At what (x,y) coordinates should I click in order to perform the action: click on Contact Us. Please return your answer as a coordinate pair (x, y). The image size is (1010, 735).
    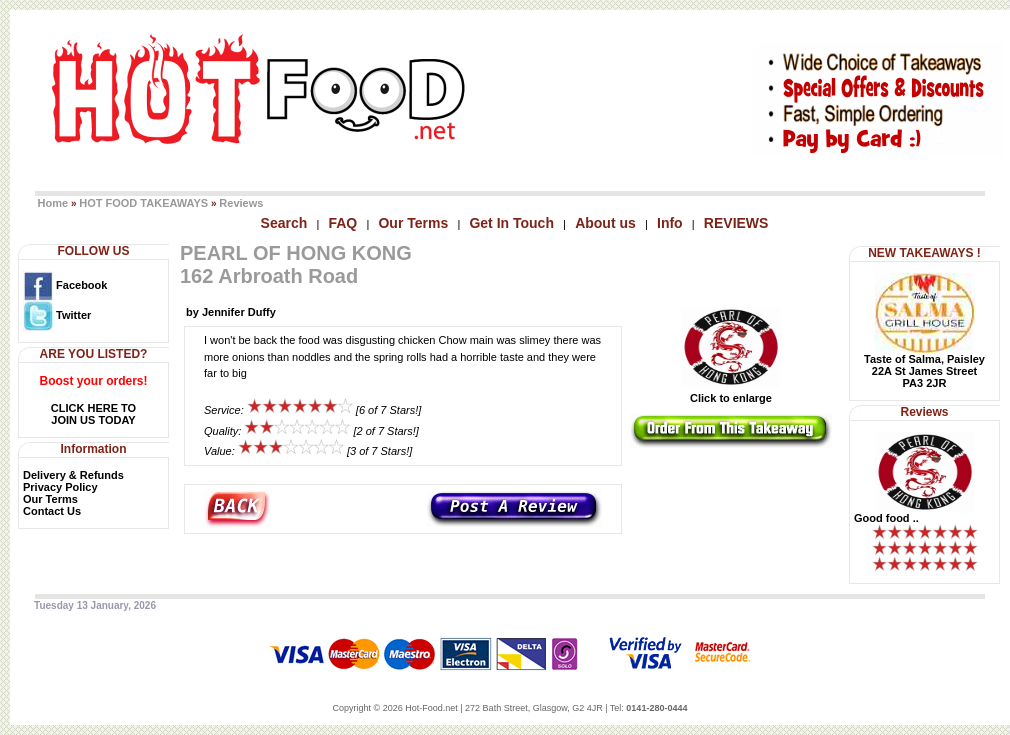
    Looking at the image, I should click on (52, 511).